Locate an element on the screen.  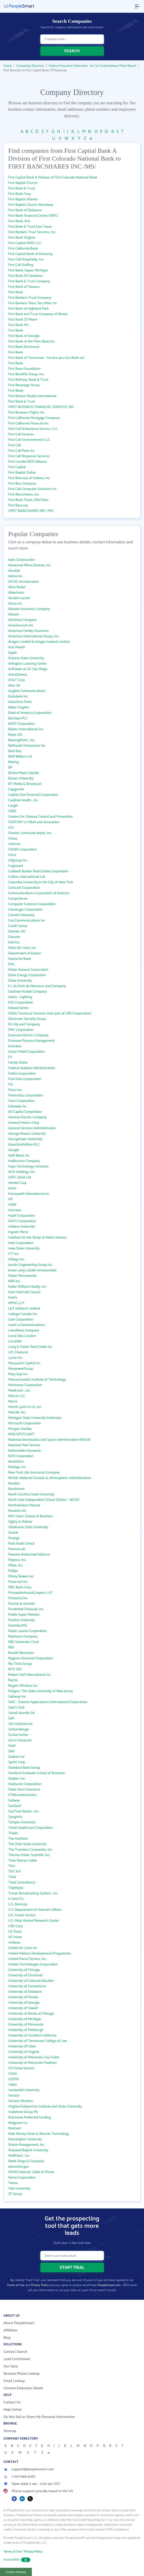
USEPA is located at coordinates (13, 2079).